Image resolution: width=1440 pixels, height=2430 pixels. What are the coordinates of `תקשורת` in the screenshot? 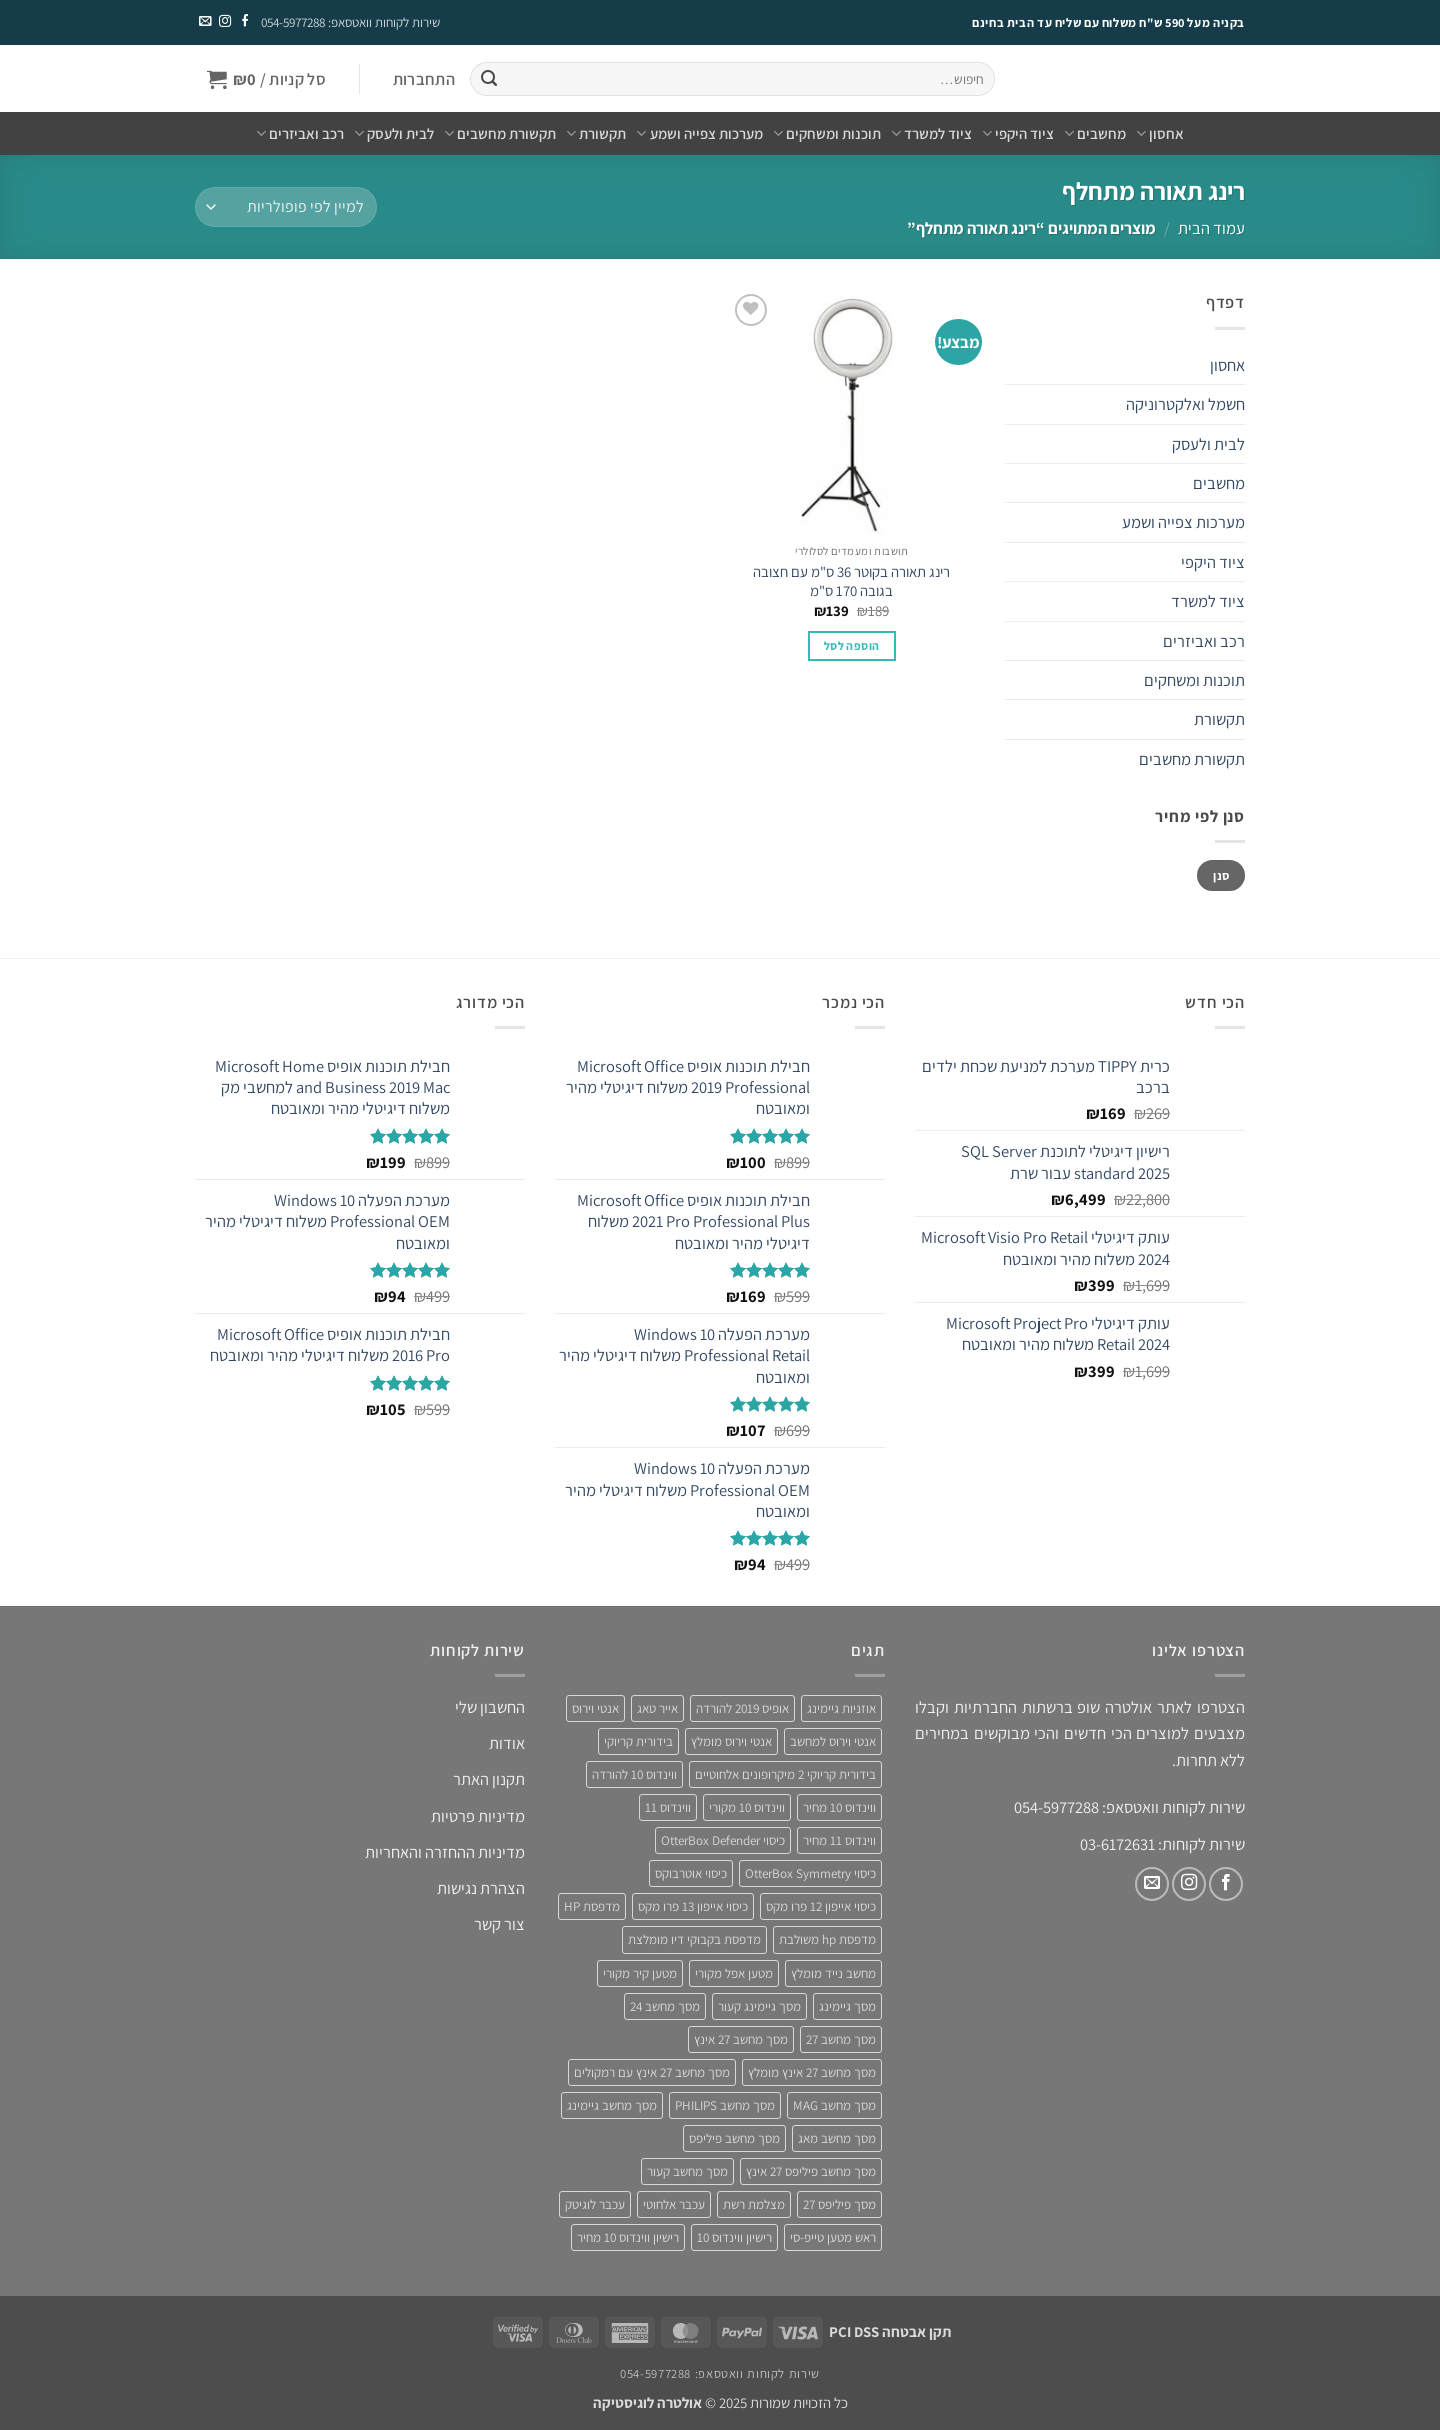 It's located at (596, 134).